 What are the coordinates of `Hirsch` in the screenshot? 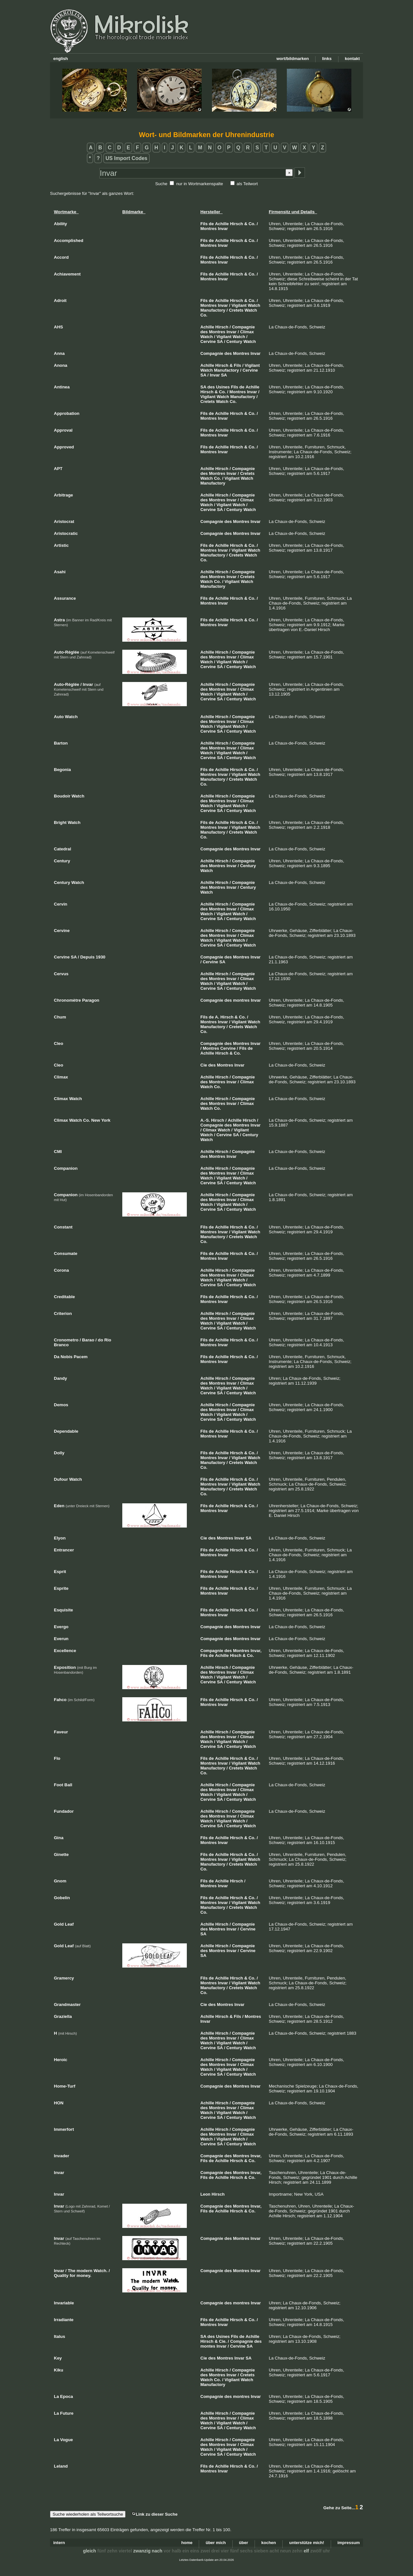 It's located at (236, 223).